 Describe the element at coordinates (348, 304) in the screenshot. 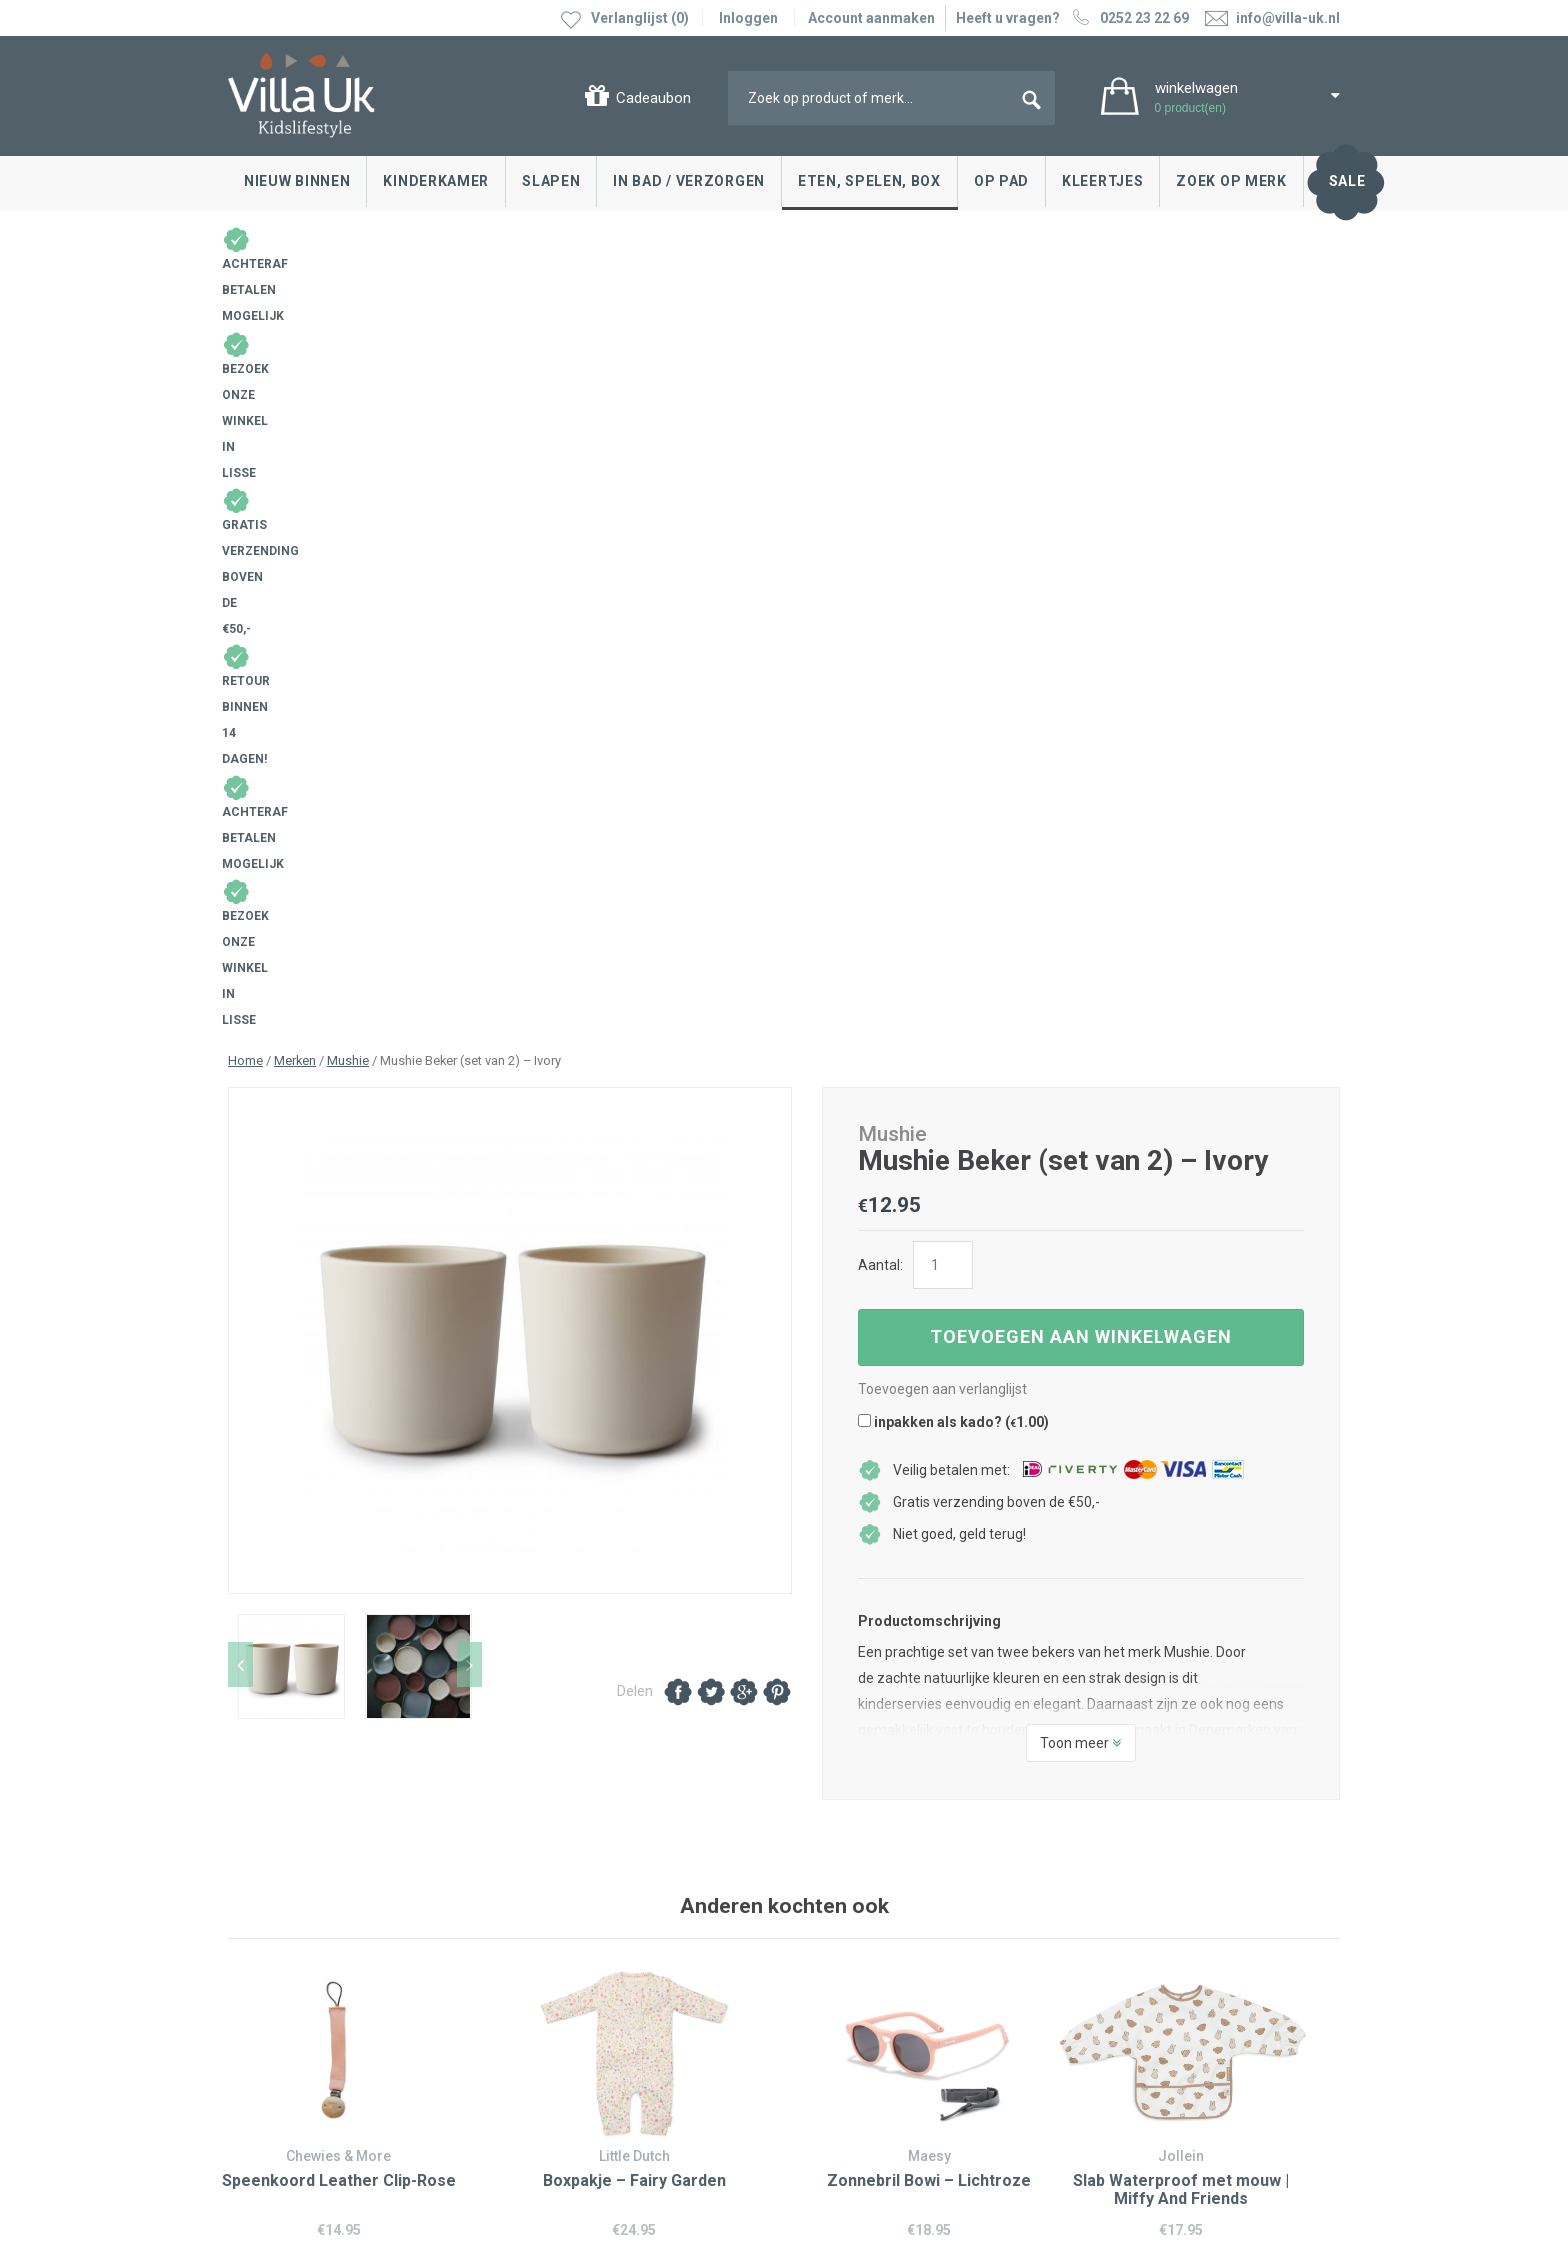

I see `Mushie` at that location.